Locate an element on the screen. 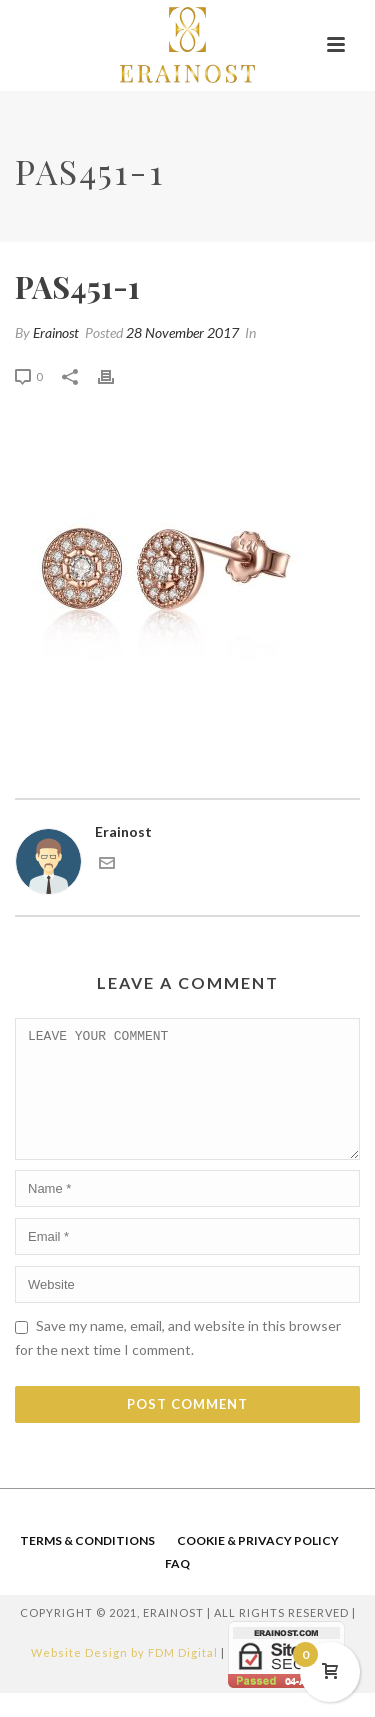 Image resolution: width=375 pixels, height=1717 pixels. 28 November 2017 is located at coordinates (182, 332).